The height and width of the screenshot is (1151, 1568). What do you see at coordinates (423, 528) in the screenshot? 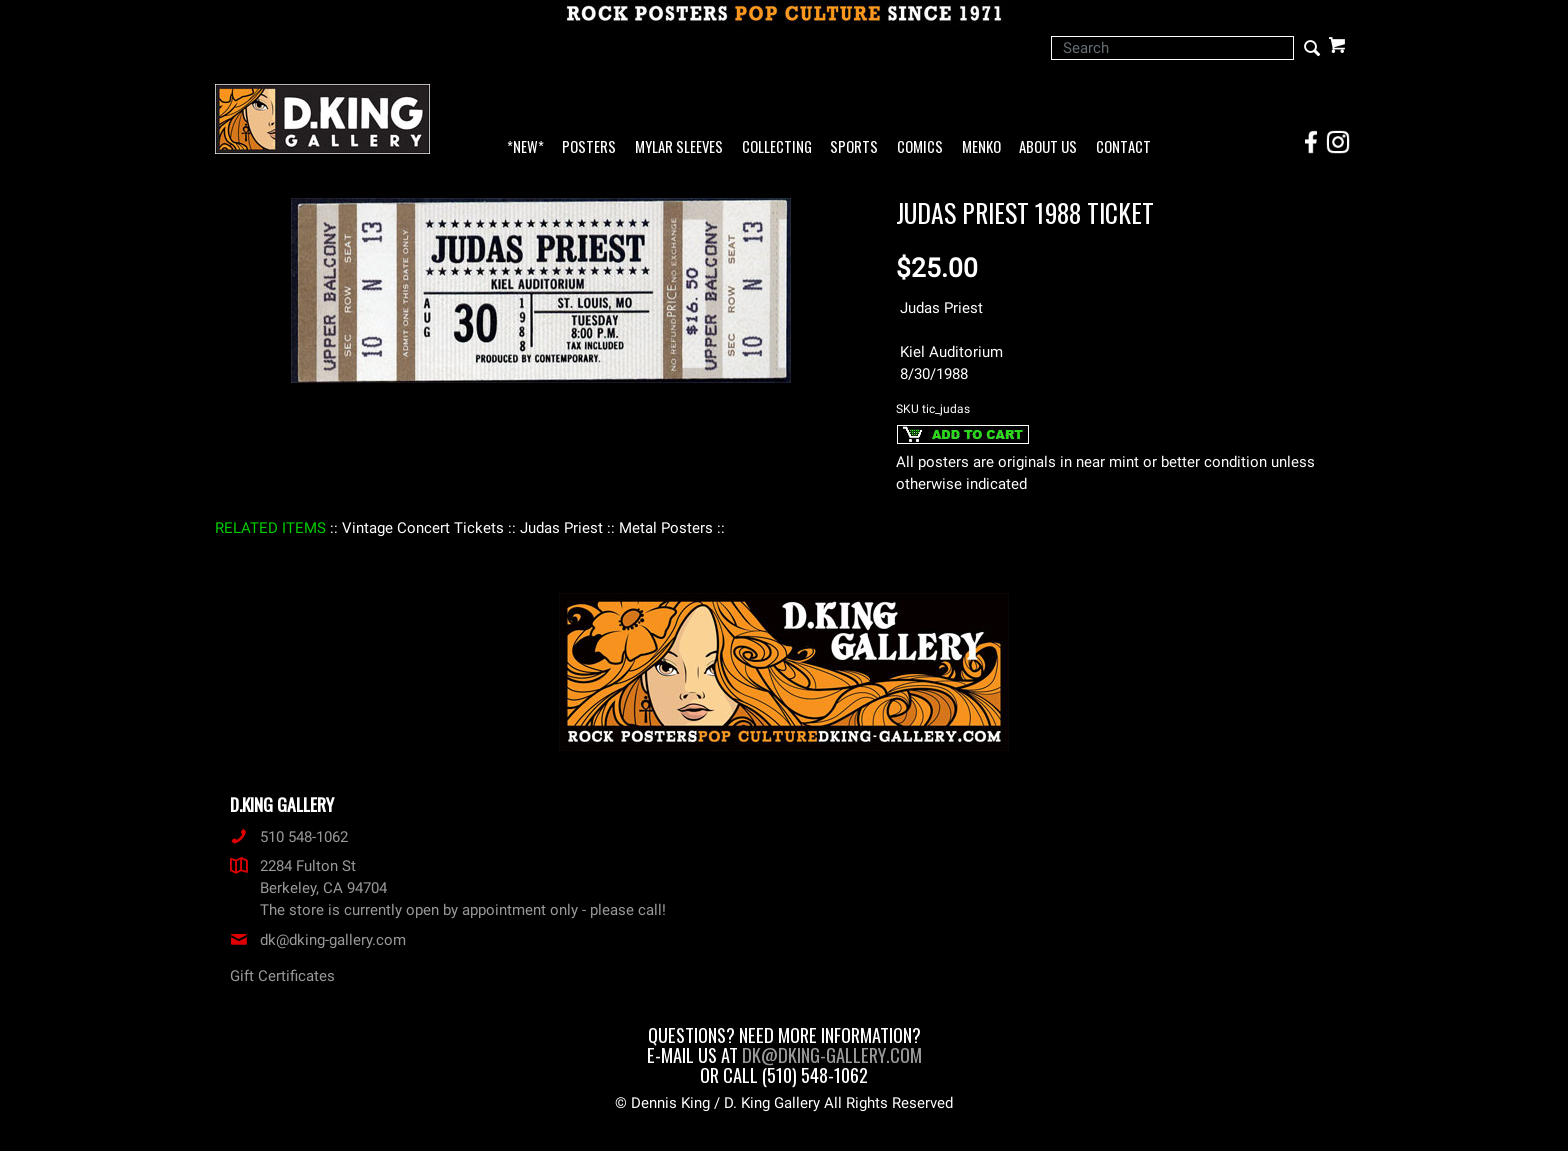
I see `: Vintage Concert Tickets :` at bounding box center [423, 528].